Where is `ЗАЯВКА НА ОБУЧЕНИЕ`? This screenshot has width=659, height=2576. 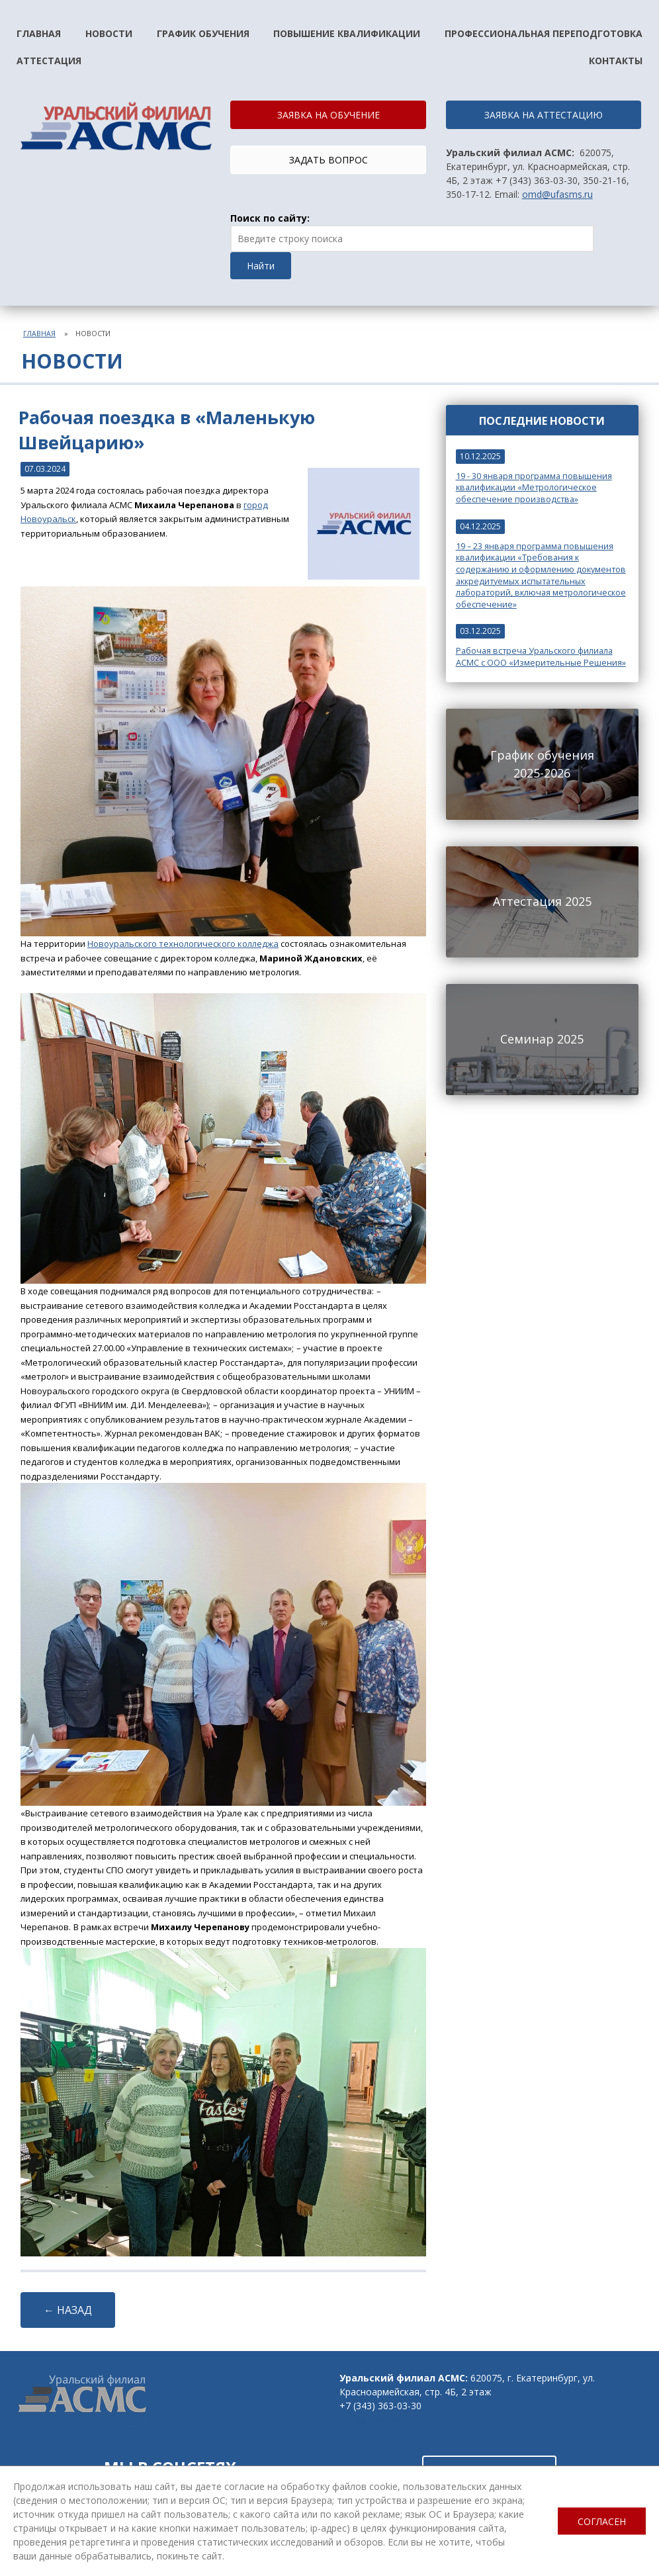 ЗАЯВКА НА ОБУЧЕНИЕ is located at coordinates (328, 115).